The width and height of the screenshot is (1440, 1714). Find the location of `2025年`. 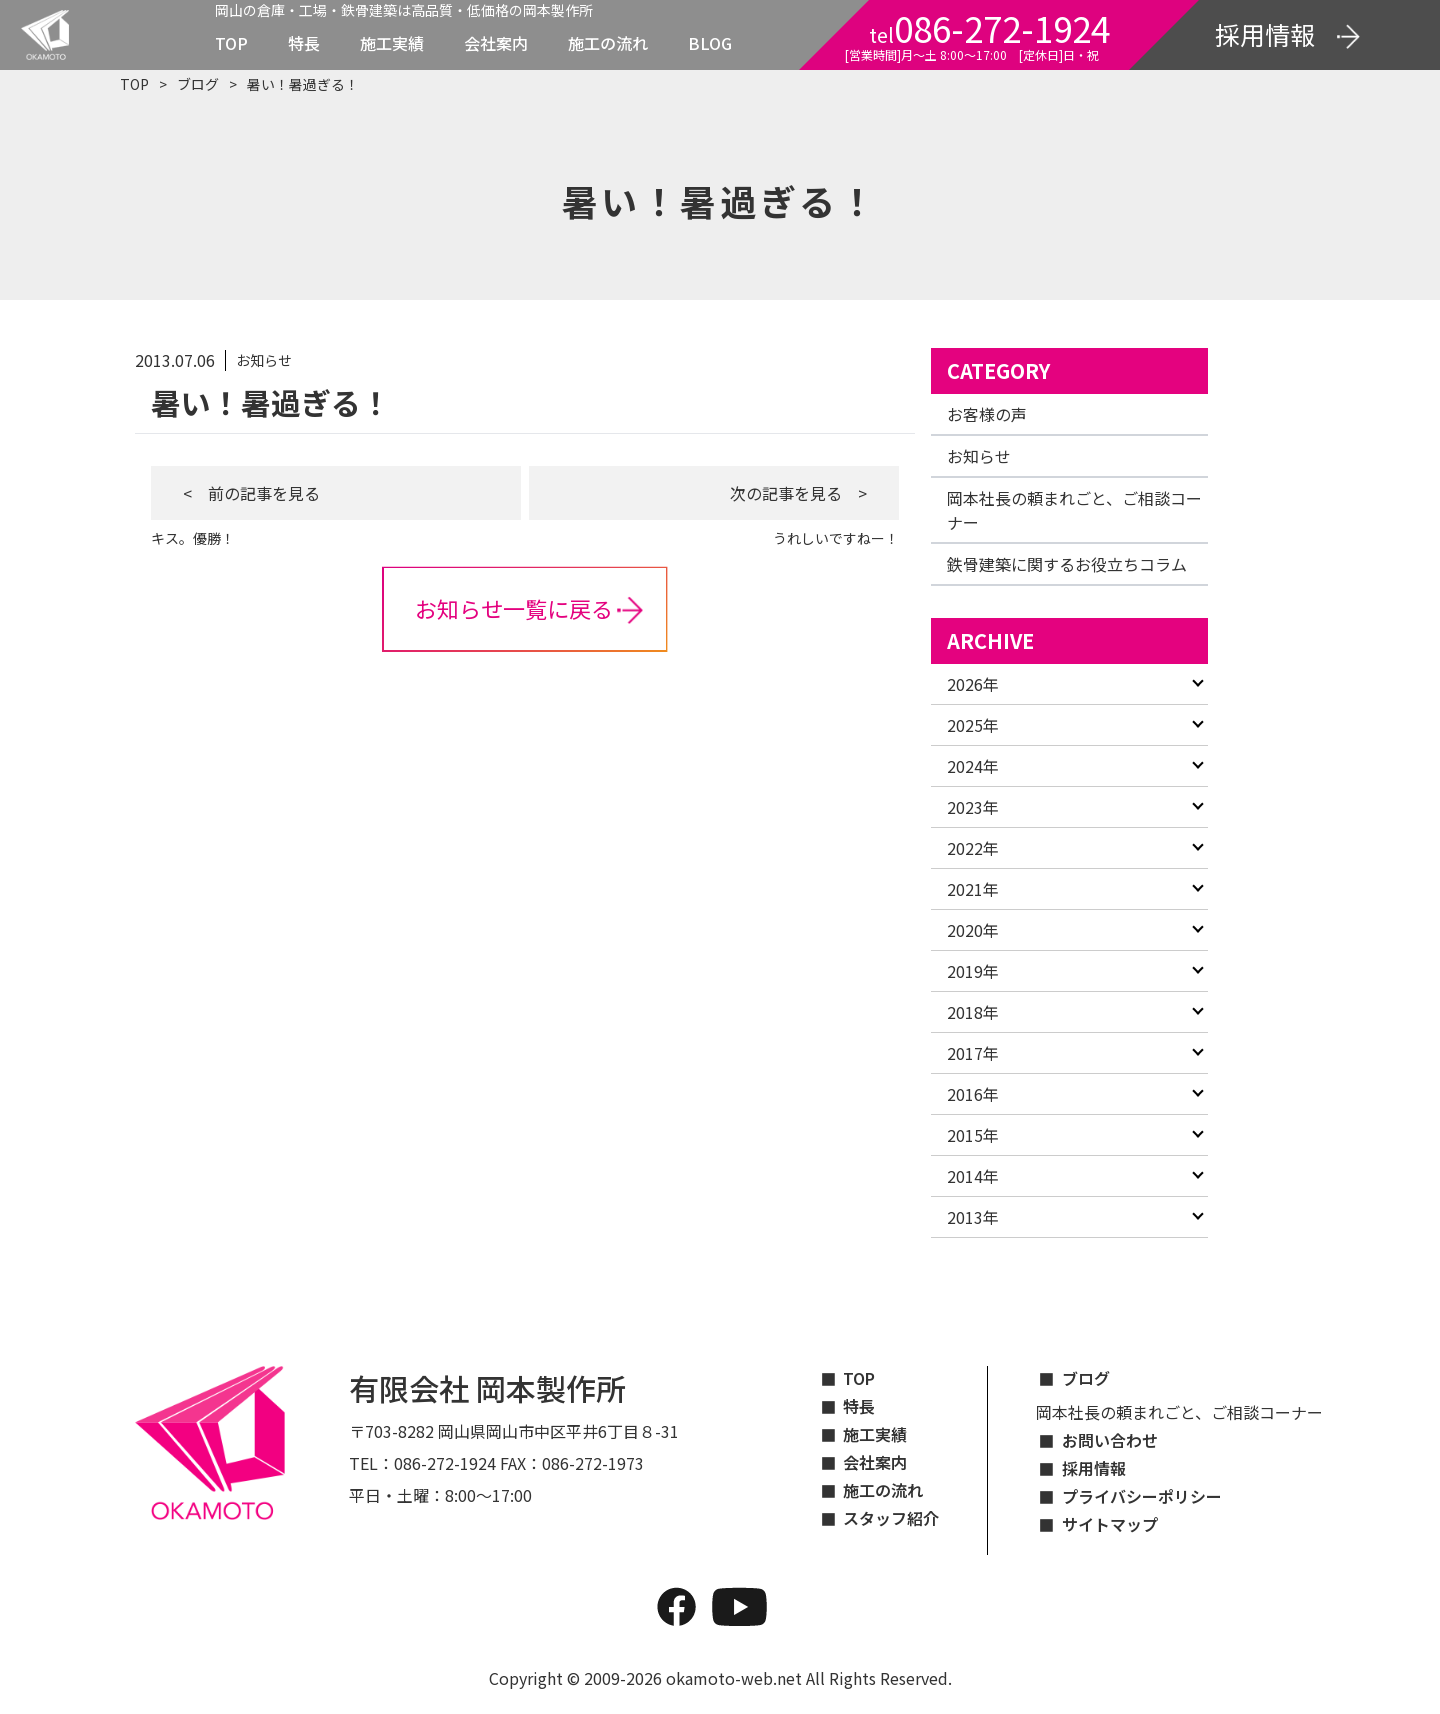

2025年 is located at coordinates (973, 725).